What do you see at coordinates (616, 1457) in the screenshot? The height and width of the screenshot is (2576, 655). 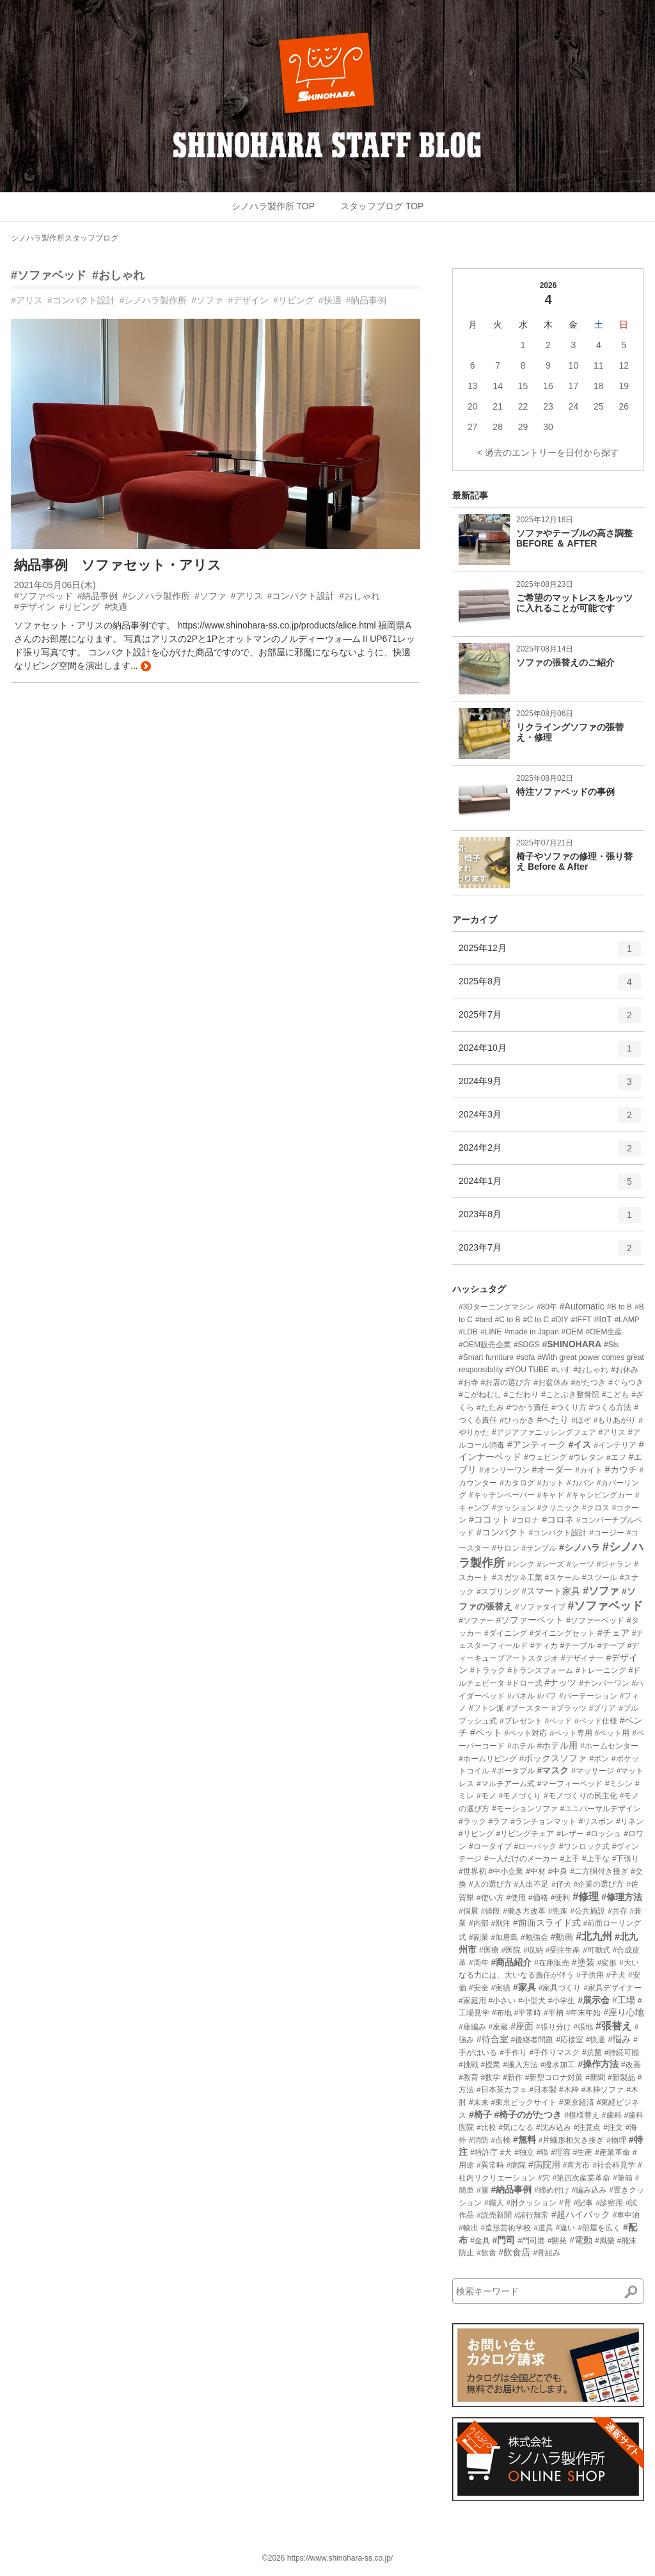 I see `#エフ` at bounding box center [616, 1457].